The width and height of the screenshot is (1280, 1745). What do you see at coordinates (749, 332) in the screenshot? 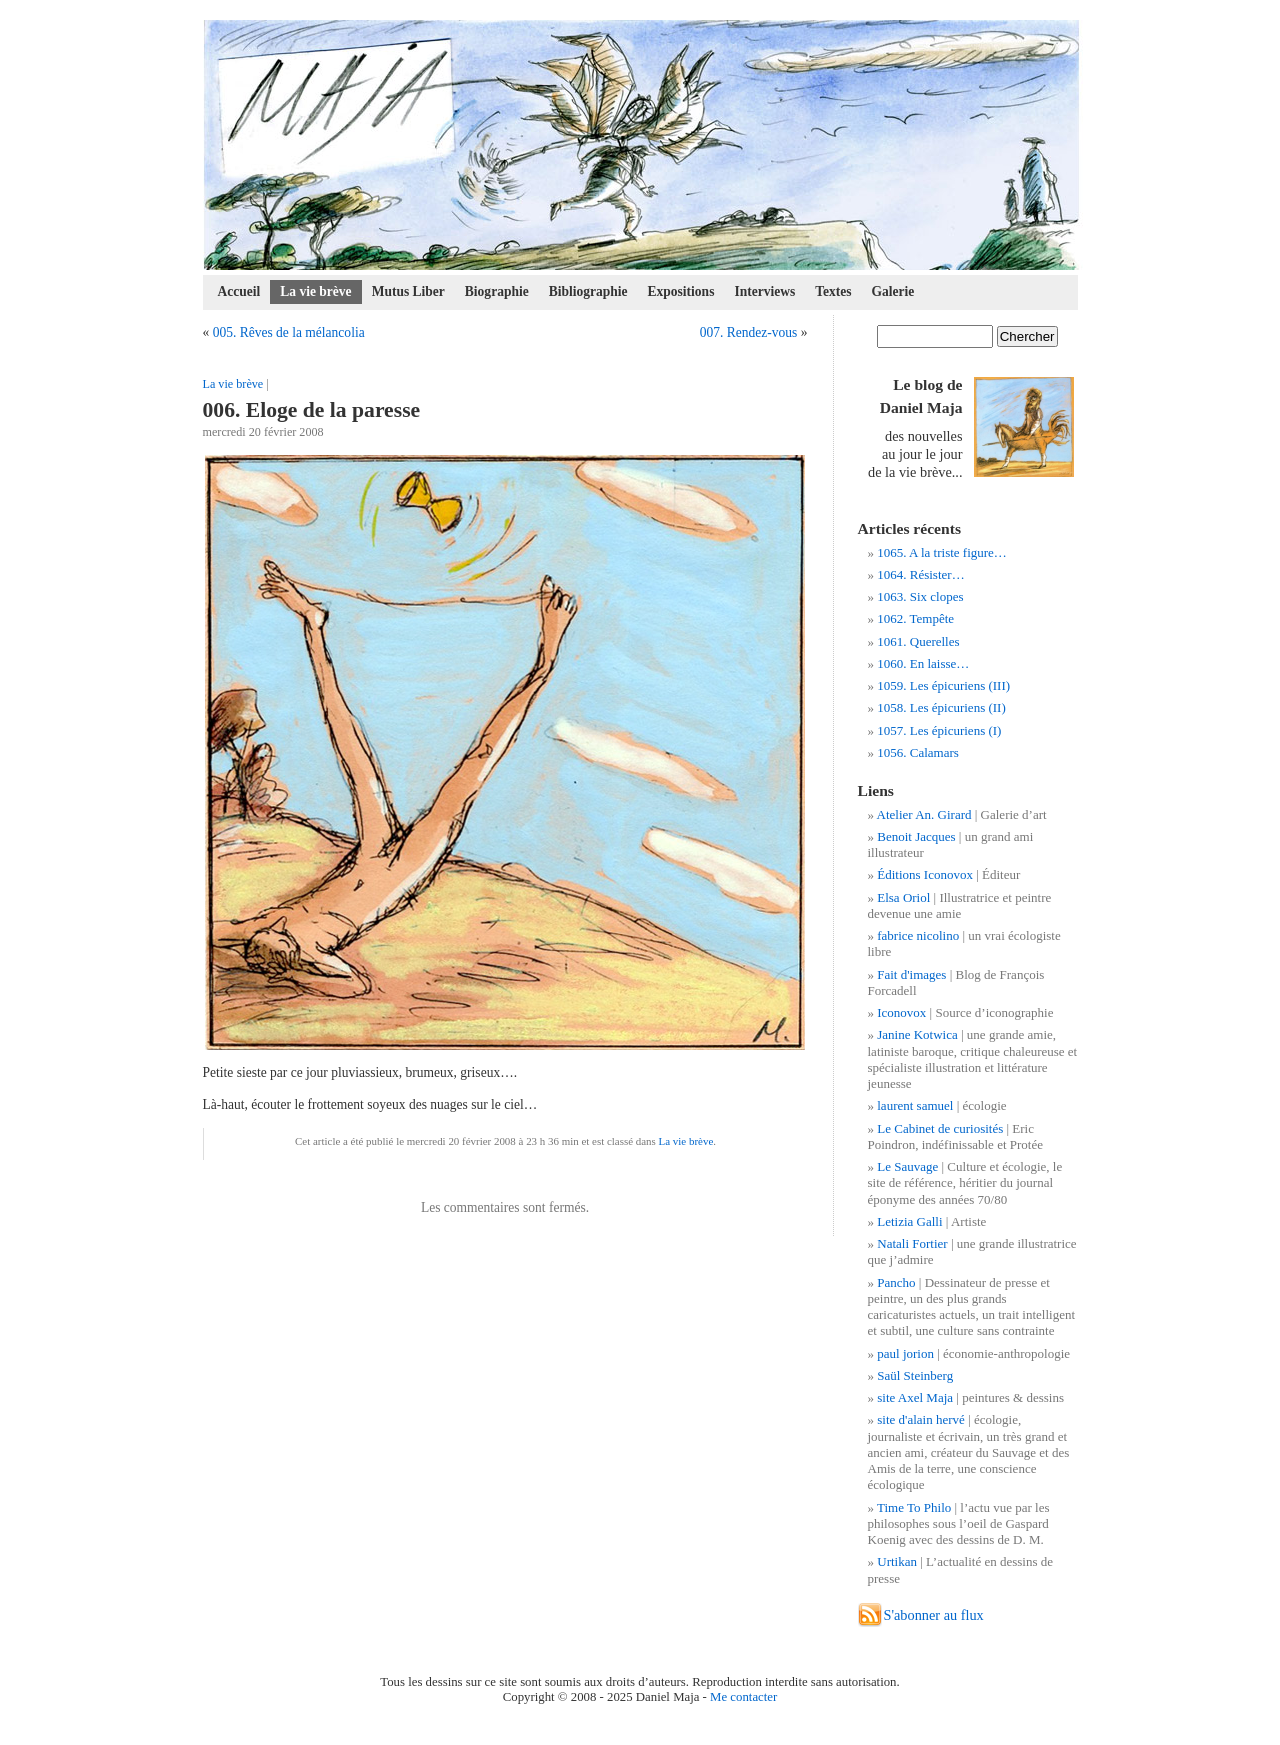
I see `007. Rendez-vous` at bounding box center [749, 332].